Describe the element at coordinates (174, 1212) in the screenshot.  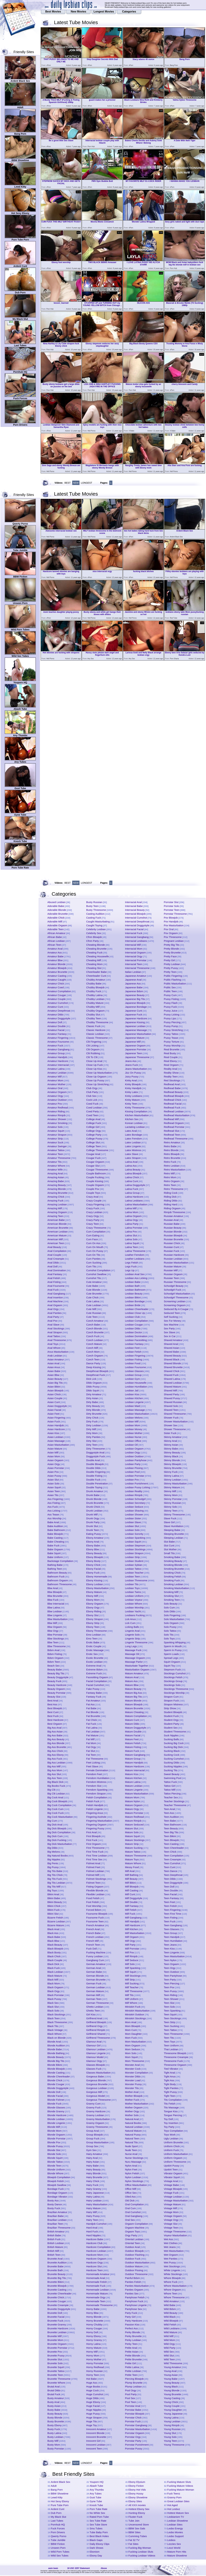
I see `Rimjob Threesome` at that location.